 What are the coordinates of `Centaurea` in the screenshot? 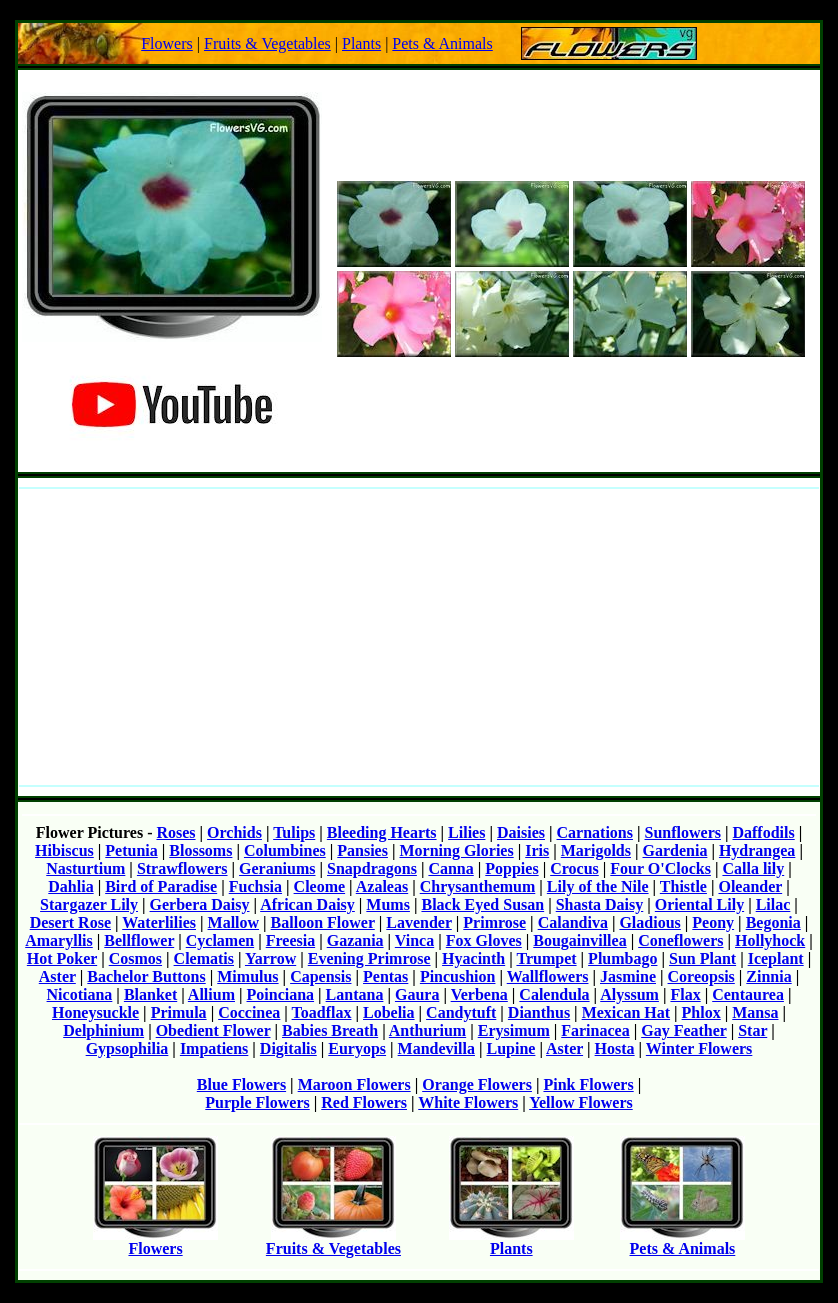 It's located at (748, 994).